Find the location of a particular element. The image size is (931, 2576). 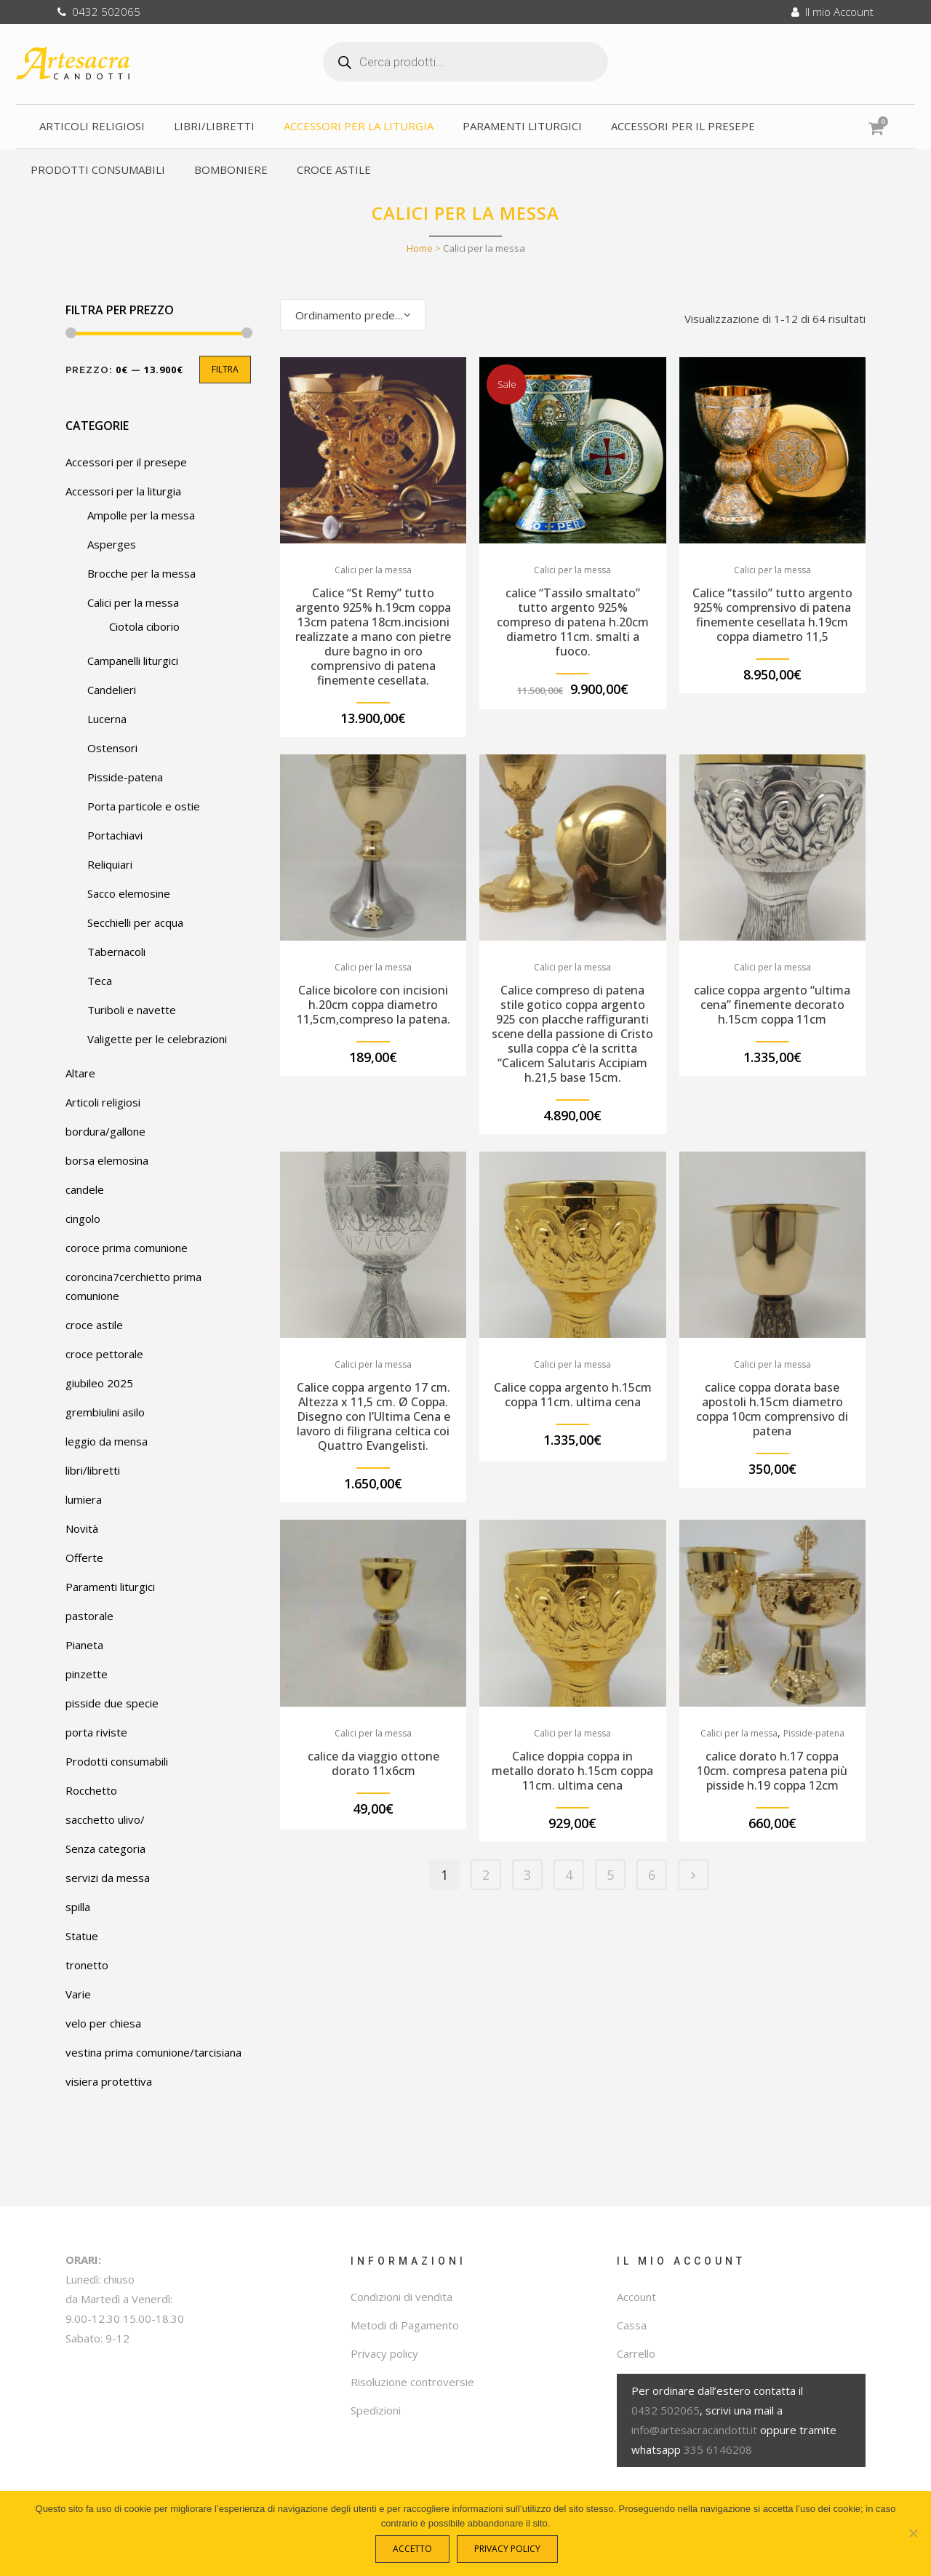

spilla is located at coordinates (77, 1906).